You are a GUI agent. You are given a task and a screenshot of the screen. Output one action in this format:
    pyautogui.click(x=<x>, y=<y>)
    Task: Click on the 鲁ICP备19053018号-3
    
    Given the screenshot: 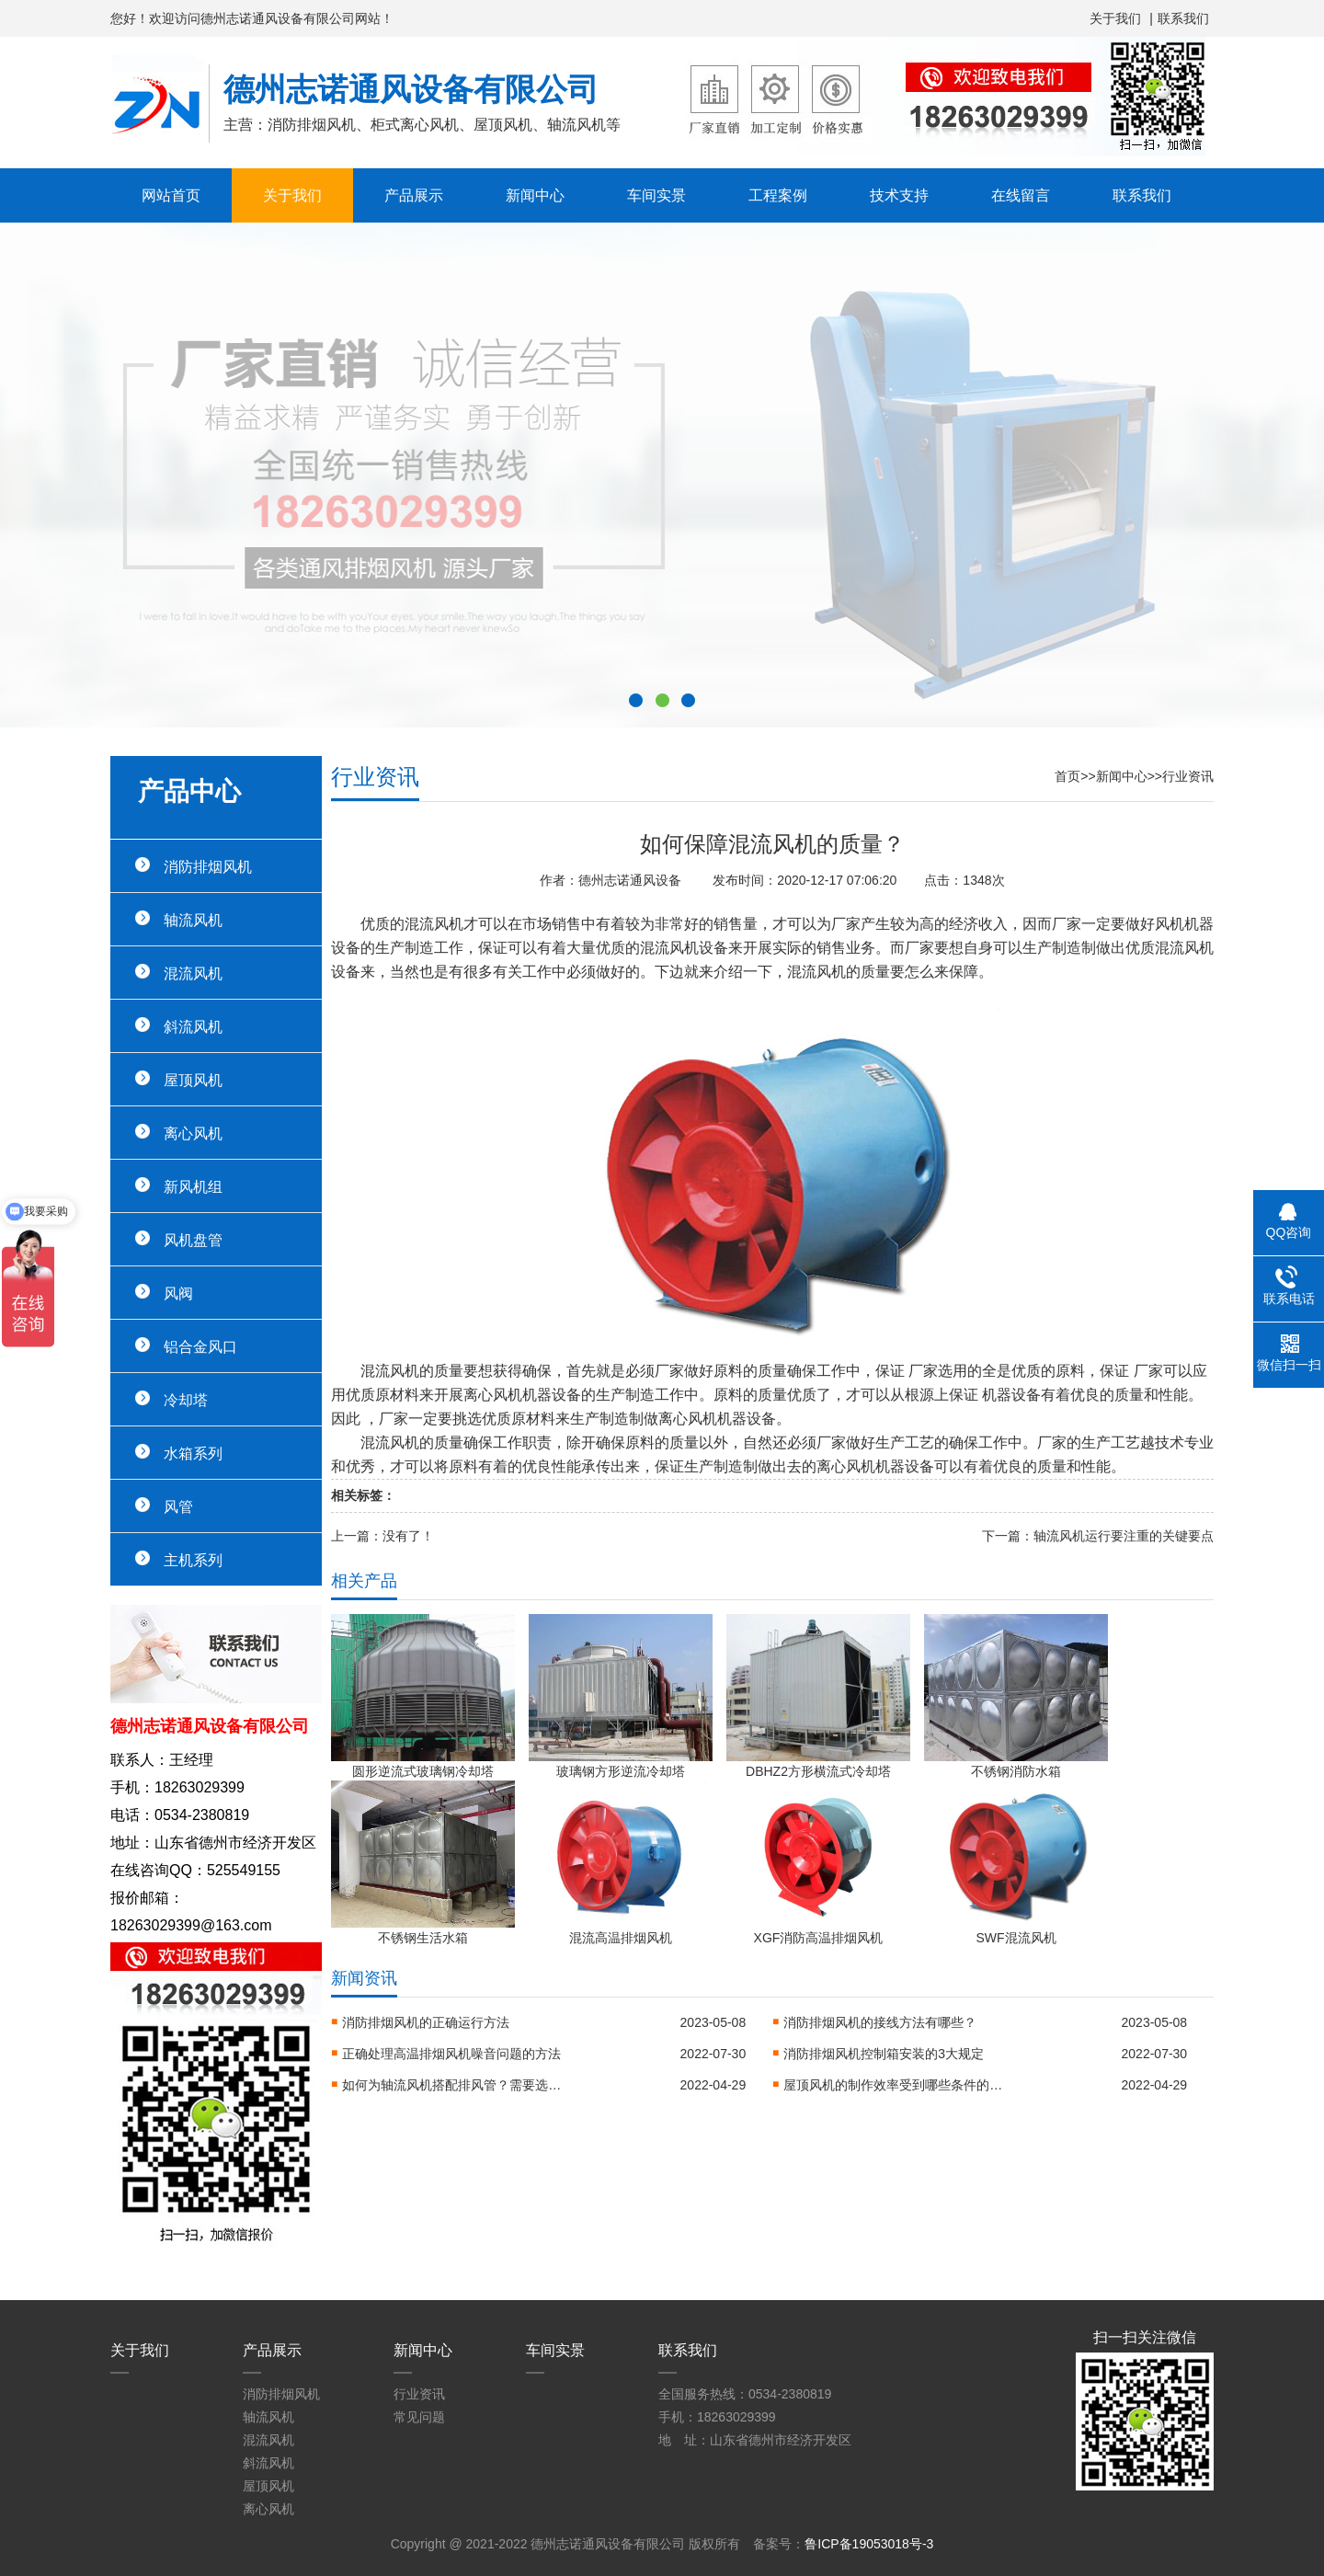 What is the action you would take?
    pyautogui.click(x=869, y=2543)
    